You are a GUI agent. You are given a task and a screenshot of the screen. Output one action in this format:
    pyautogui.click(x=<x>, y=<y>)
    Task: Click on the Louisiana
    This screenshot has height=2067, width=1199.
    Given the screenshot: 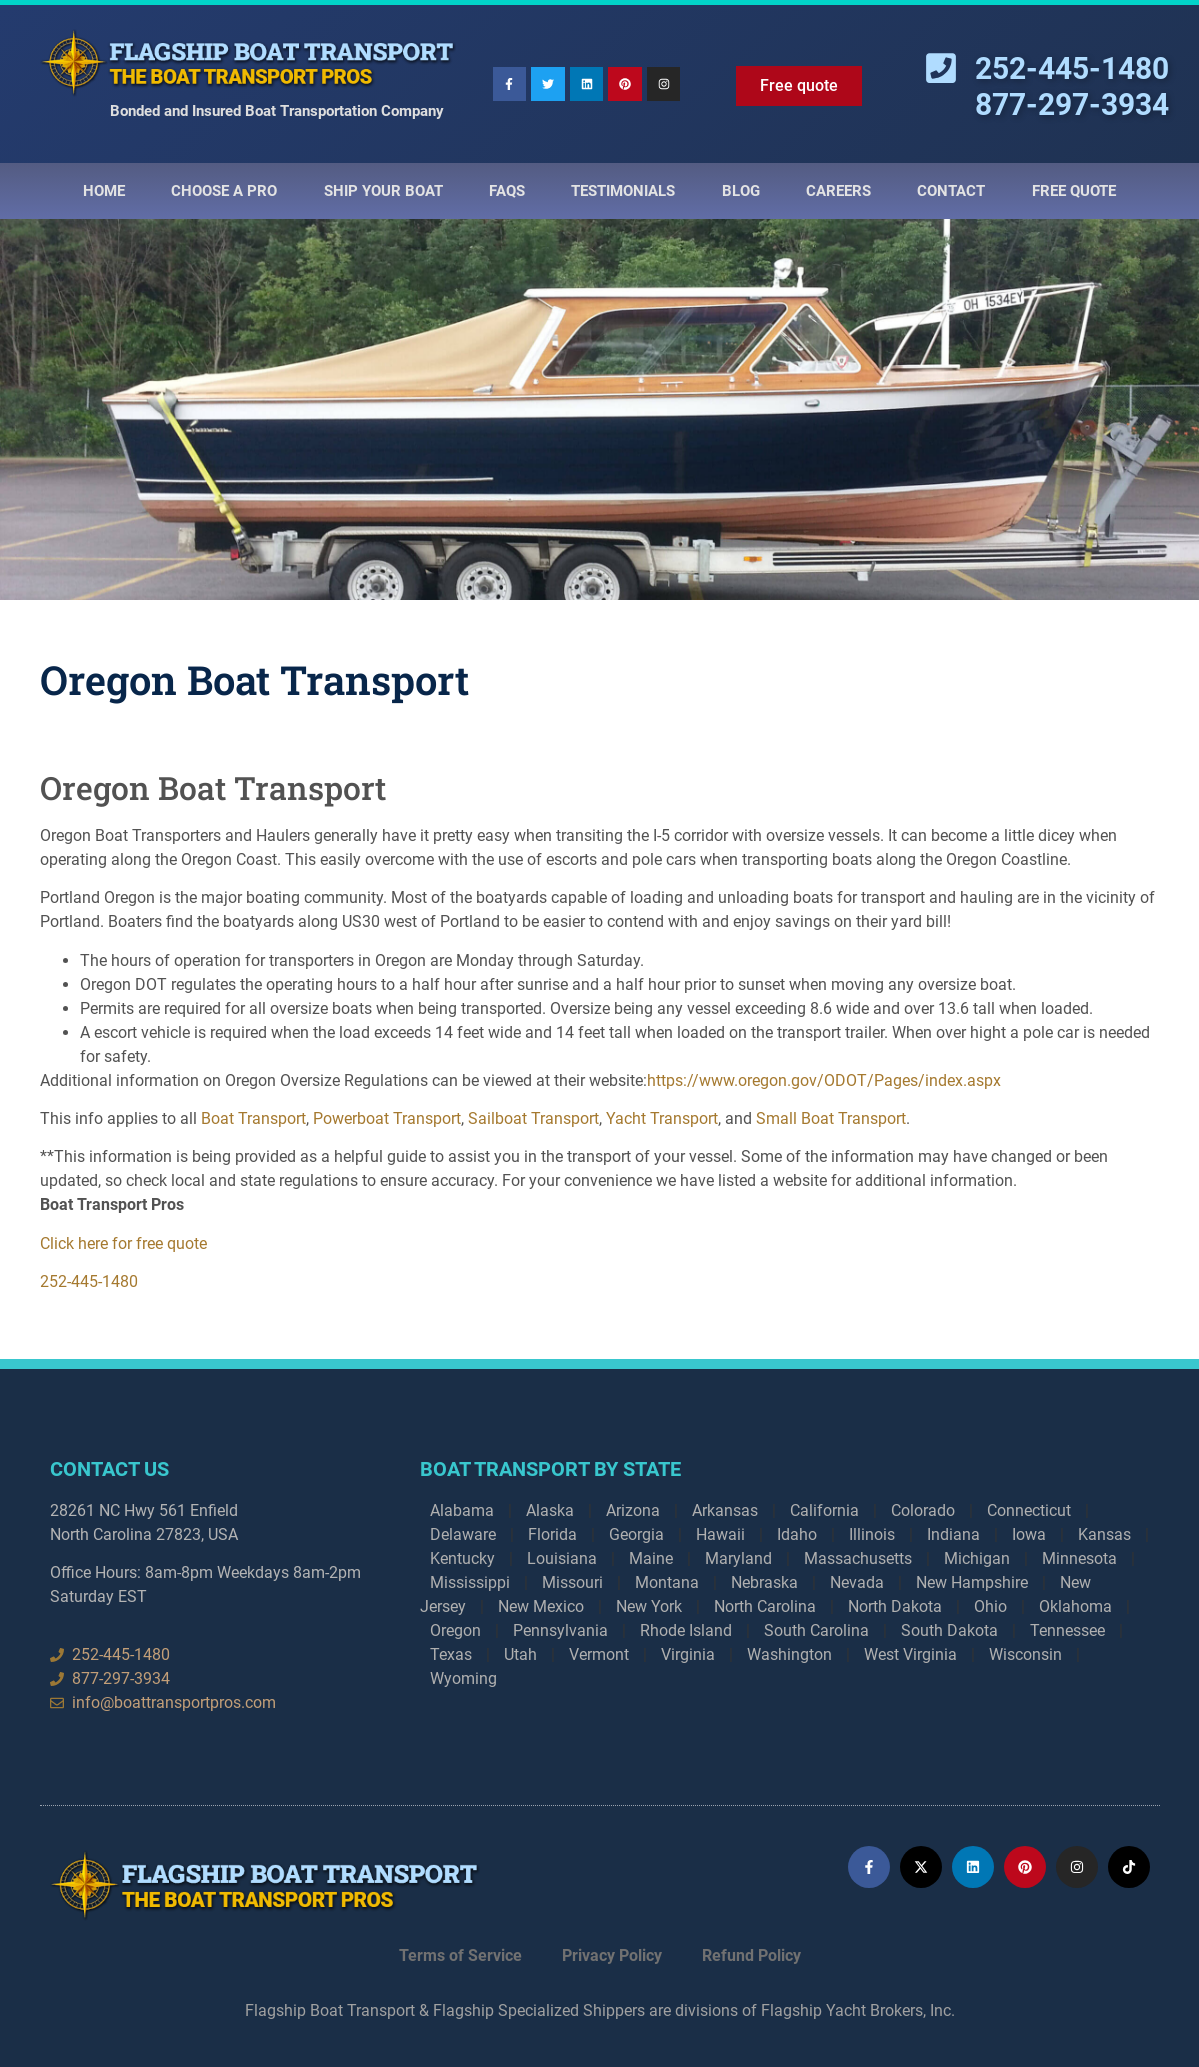 What is the action you would take?
    pyautogui.click(x=562, y=1558)
    